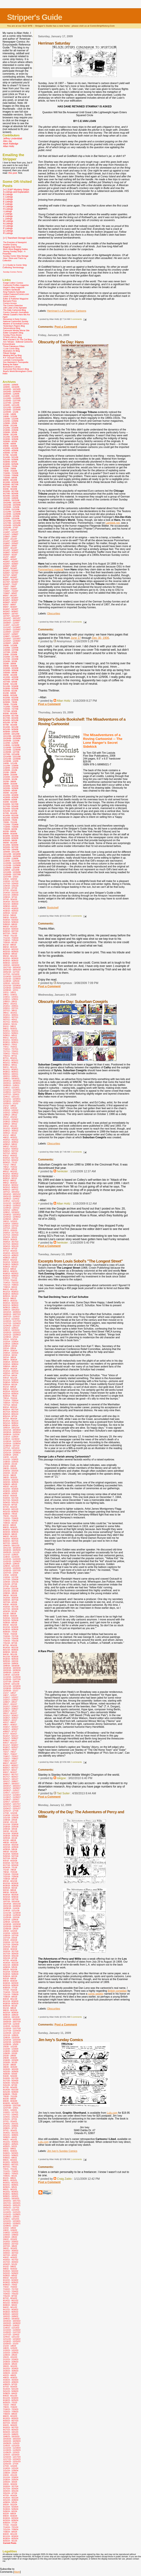 The image size is (141, 2576). I want to click on 3/20/16 - 3/27/16, so click(10, 1600).